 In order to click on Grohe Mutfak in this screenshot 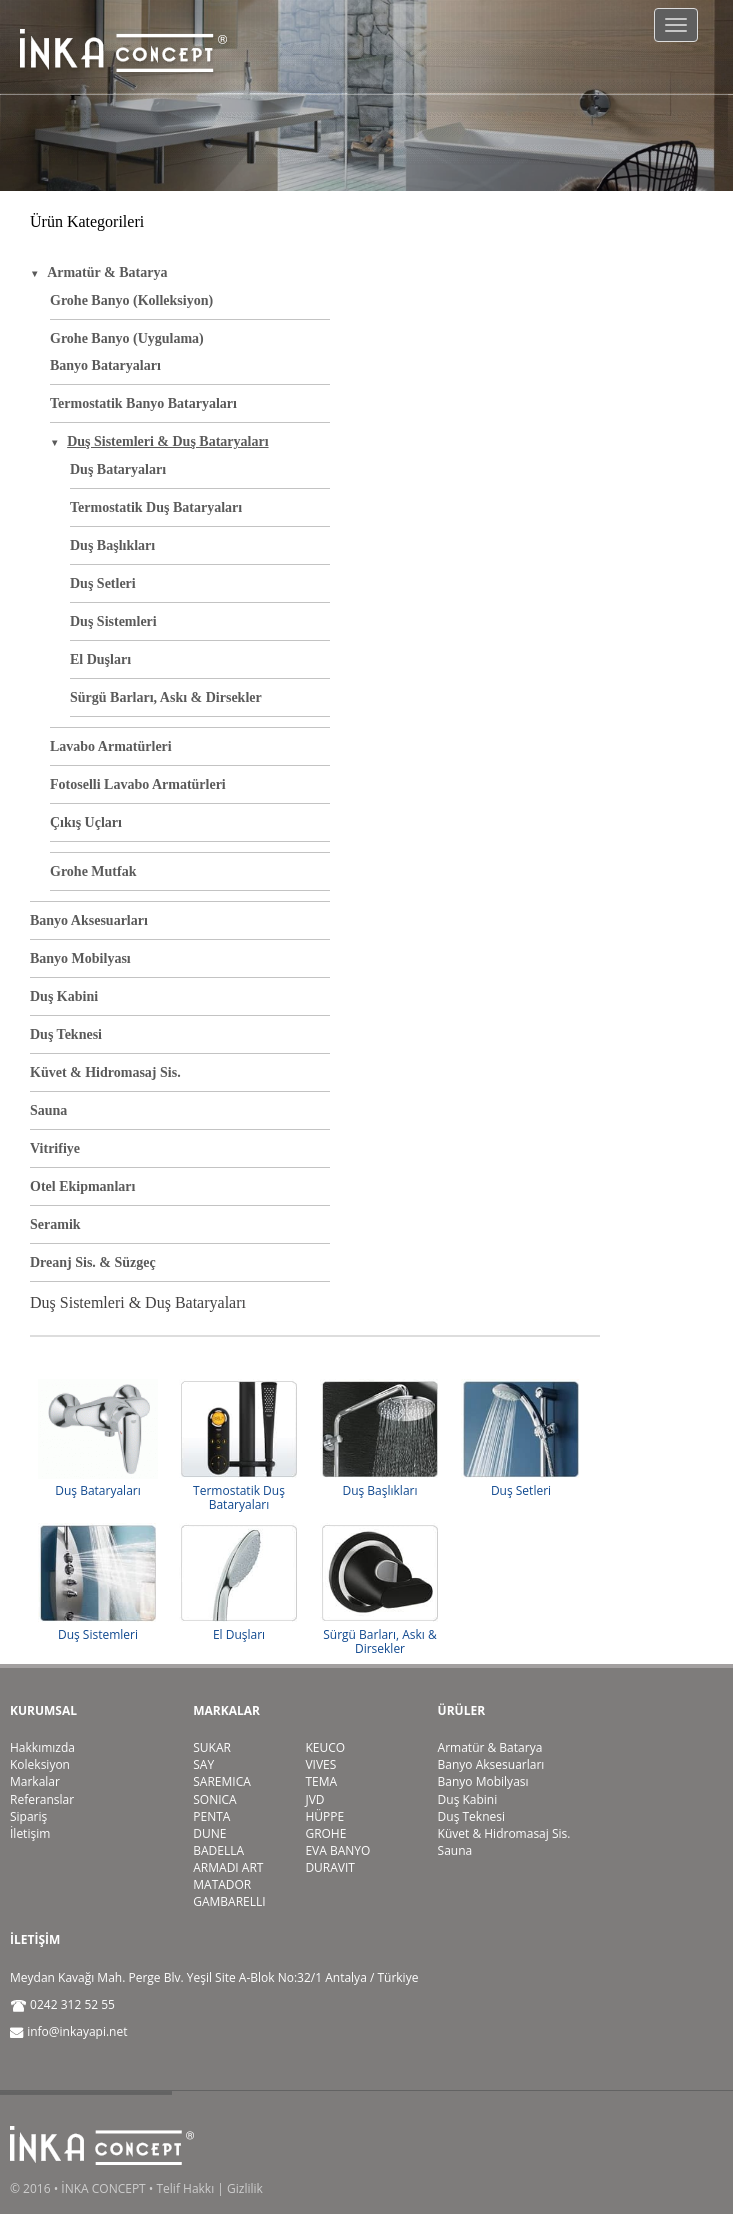, I will do `click(93, 871)`.